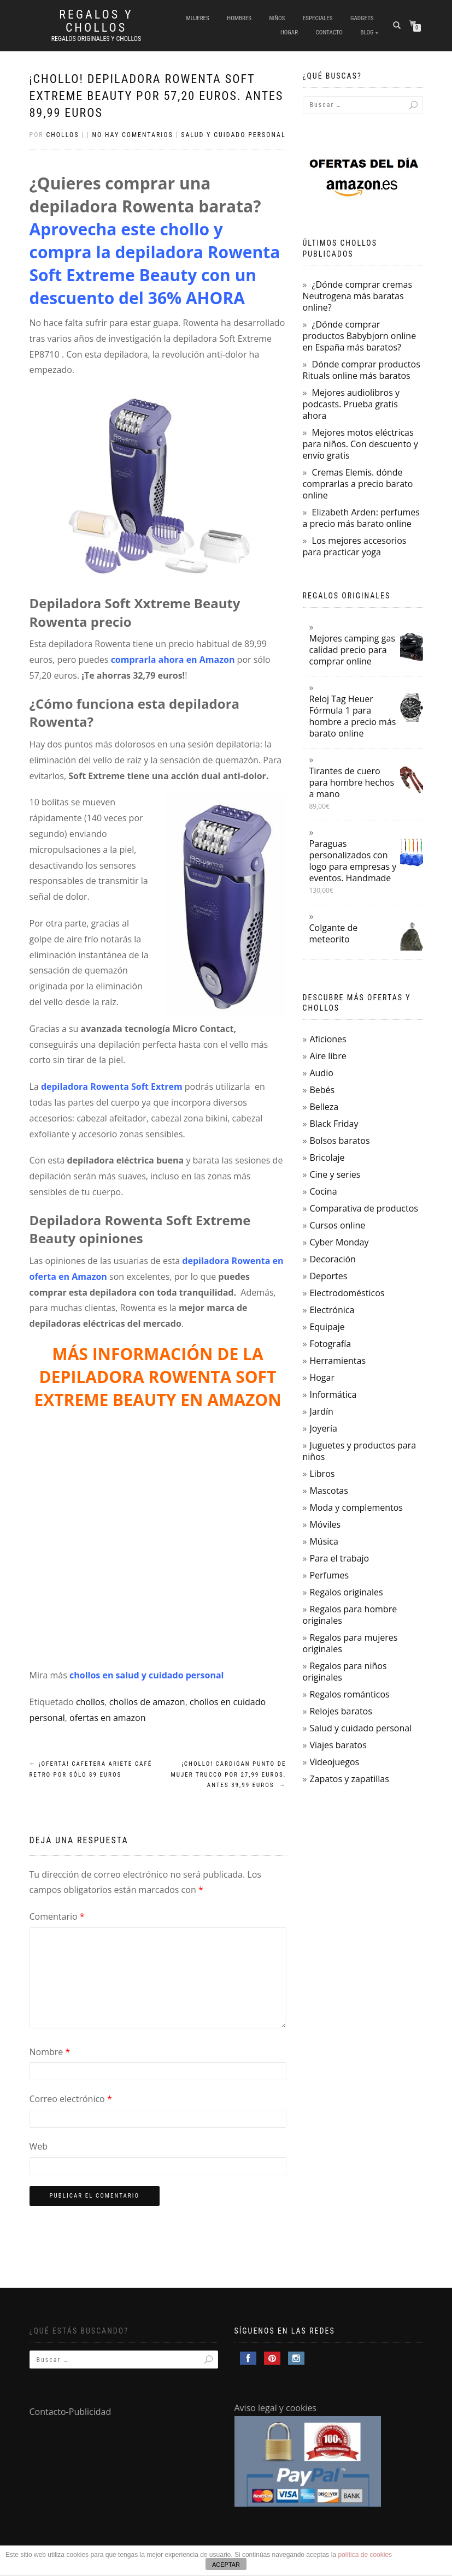 The image size is (452, 2576). Describe the element at coordinates (197, 18) in the screenshot. I see `Mujeres` at that location.